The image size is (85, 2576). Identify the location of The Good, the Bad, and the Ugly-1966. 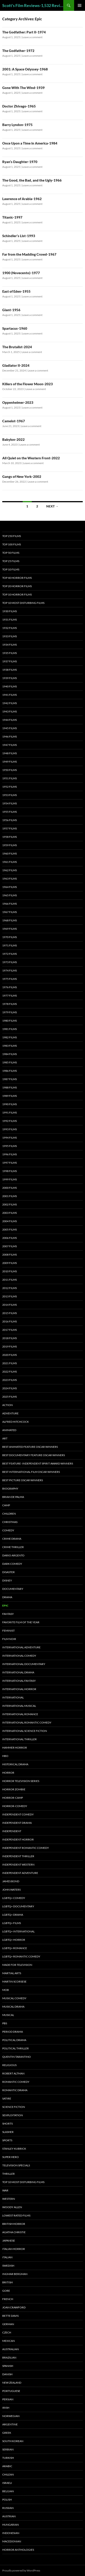
(32, 180).